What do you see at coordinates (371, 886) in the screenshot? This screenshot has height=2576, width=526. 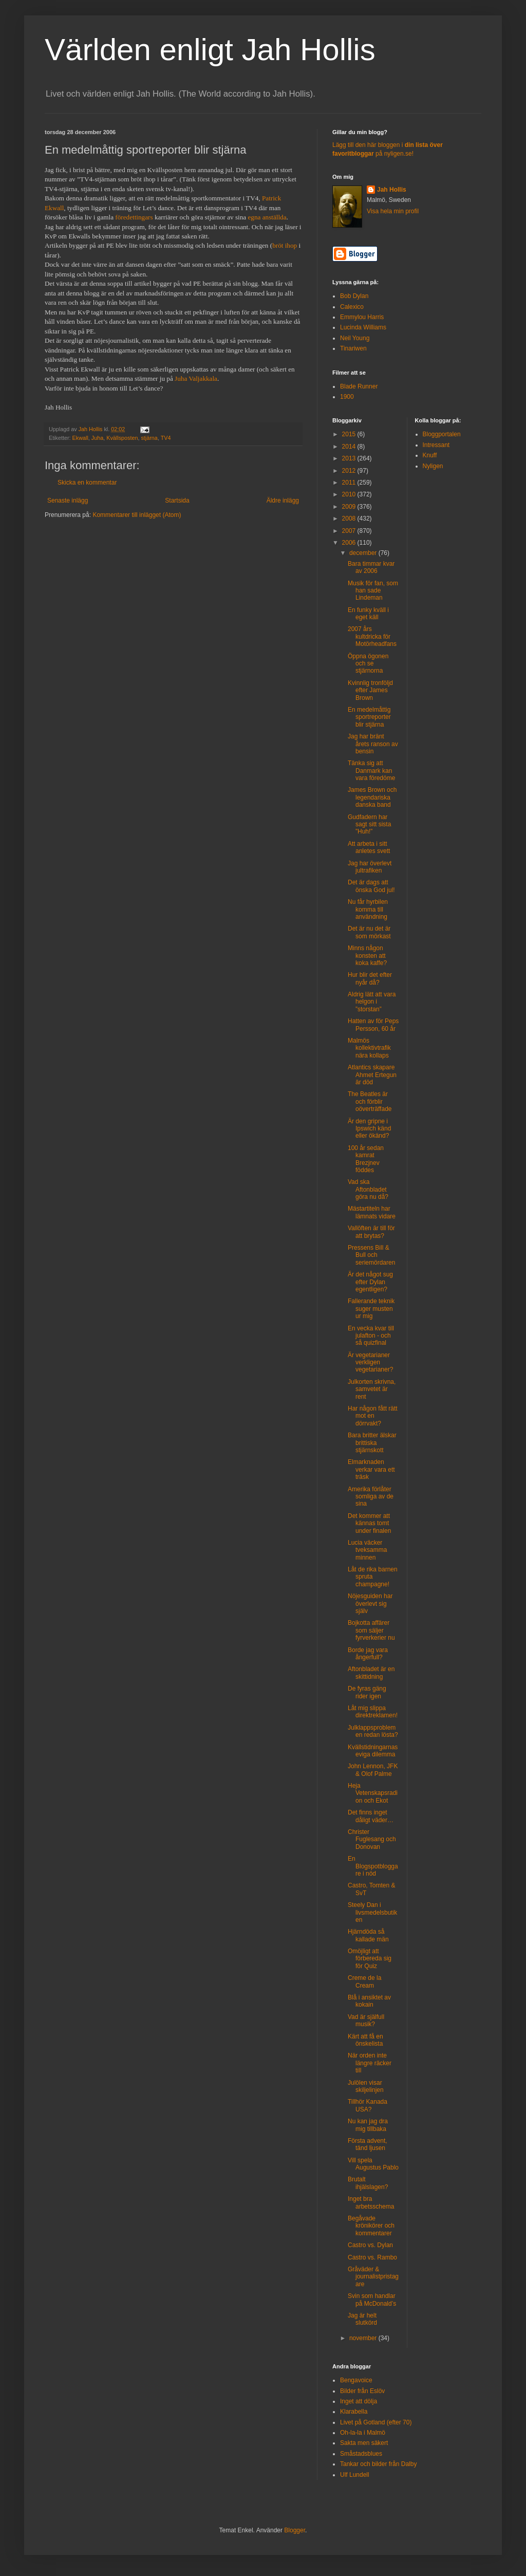 I see `Det är dags att önska God jul!` at bounding box center [371, 886].